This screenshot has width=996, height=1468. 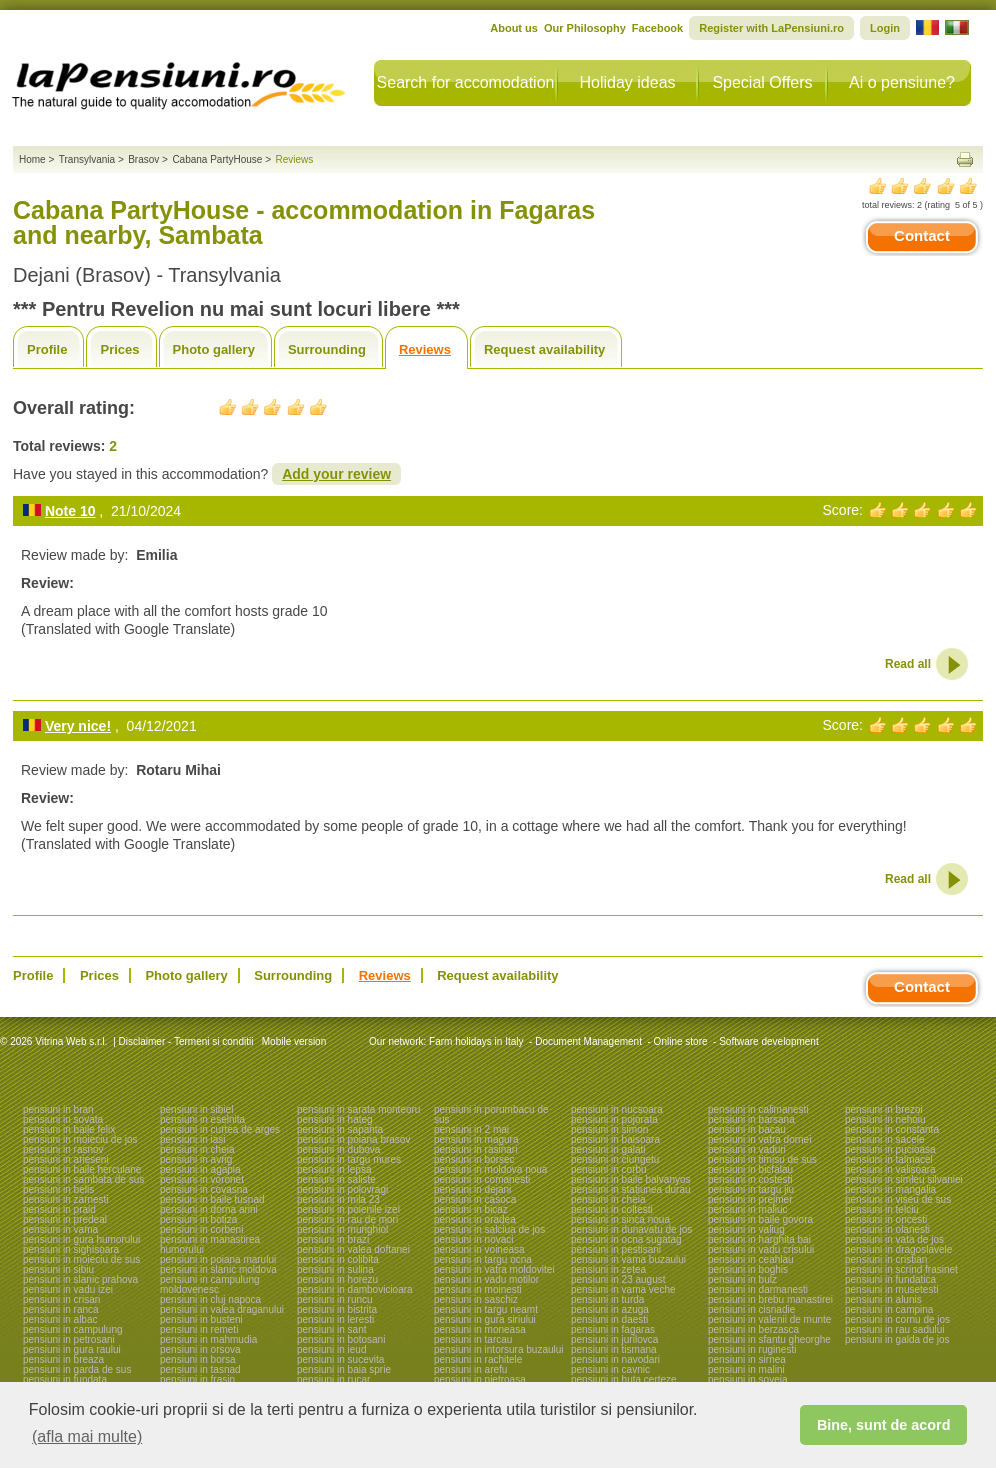 I want to click on pensiuni in vaduri, so click(x=747, y=1149).